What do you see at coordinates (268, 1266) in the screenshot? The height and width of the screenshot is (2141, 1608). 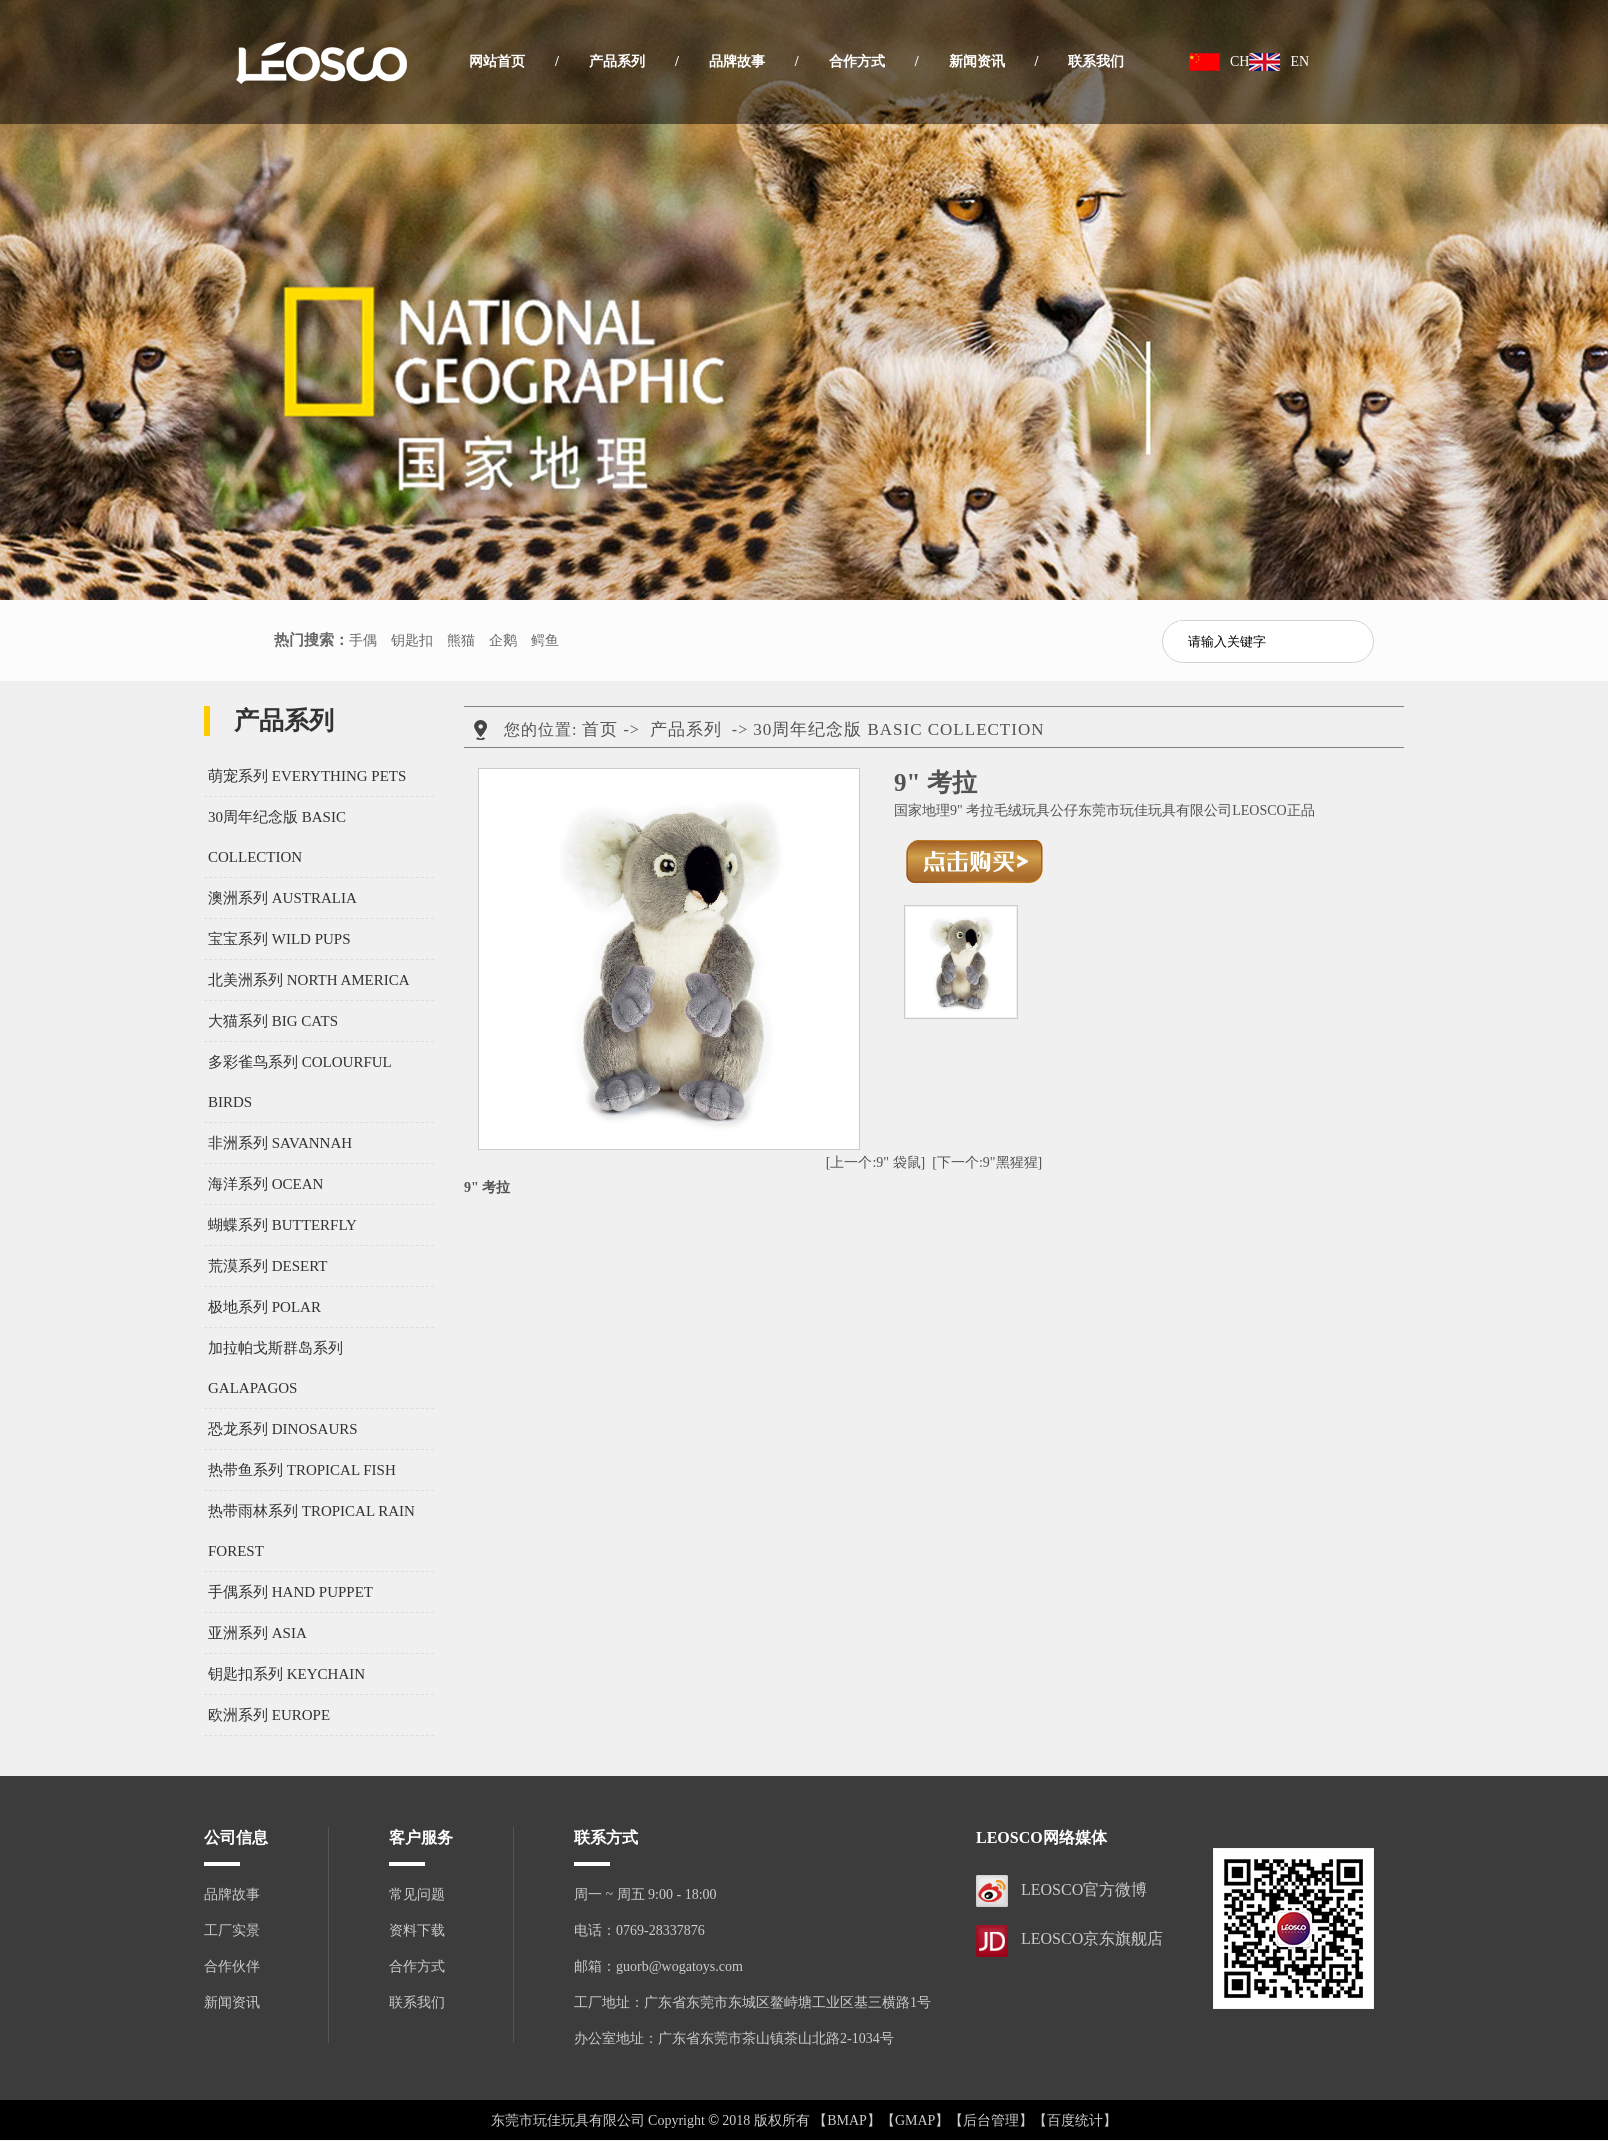 I see `荒漠系列 DESERT` at bounding box center [268, 1266].